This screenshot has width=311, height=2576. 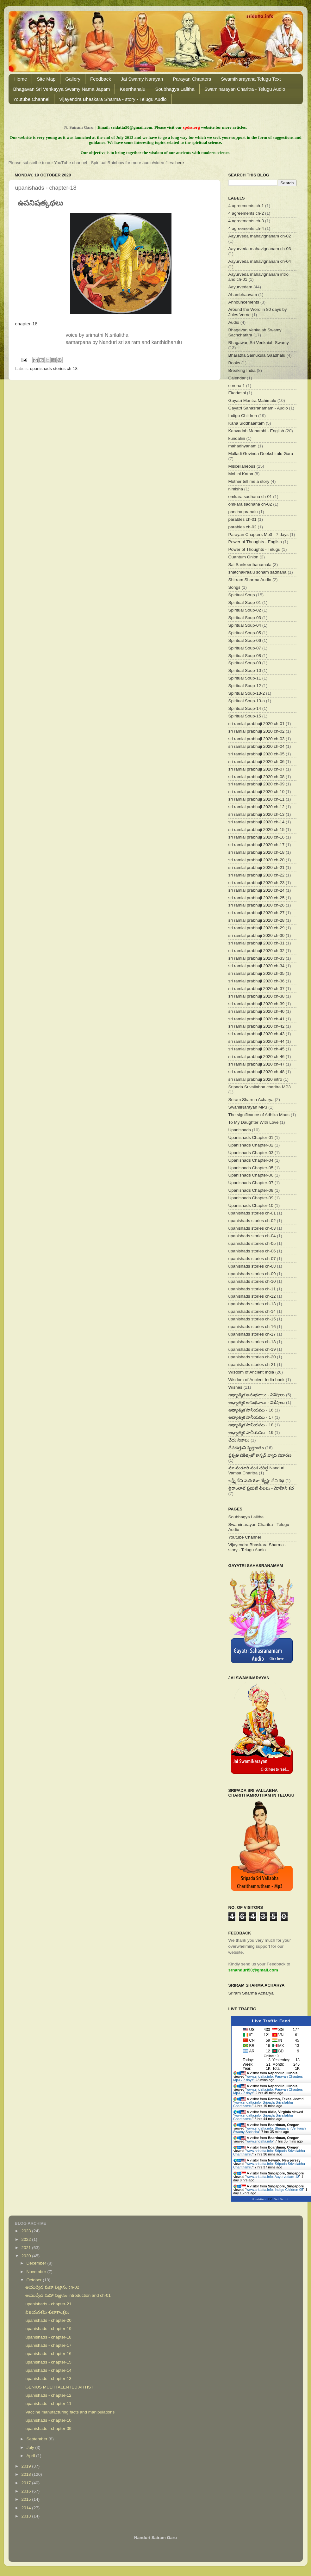 I want to click on Songs, so click(x=234, y=587).